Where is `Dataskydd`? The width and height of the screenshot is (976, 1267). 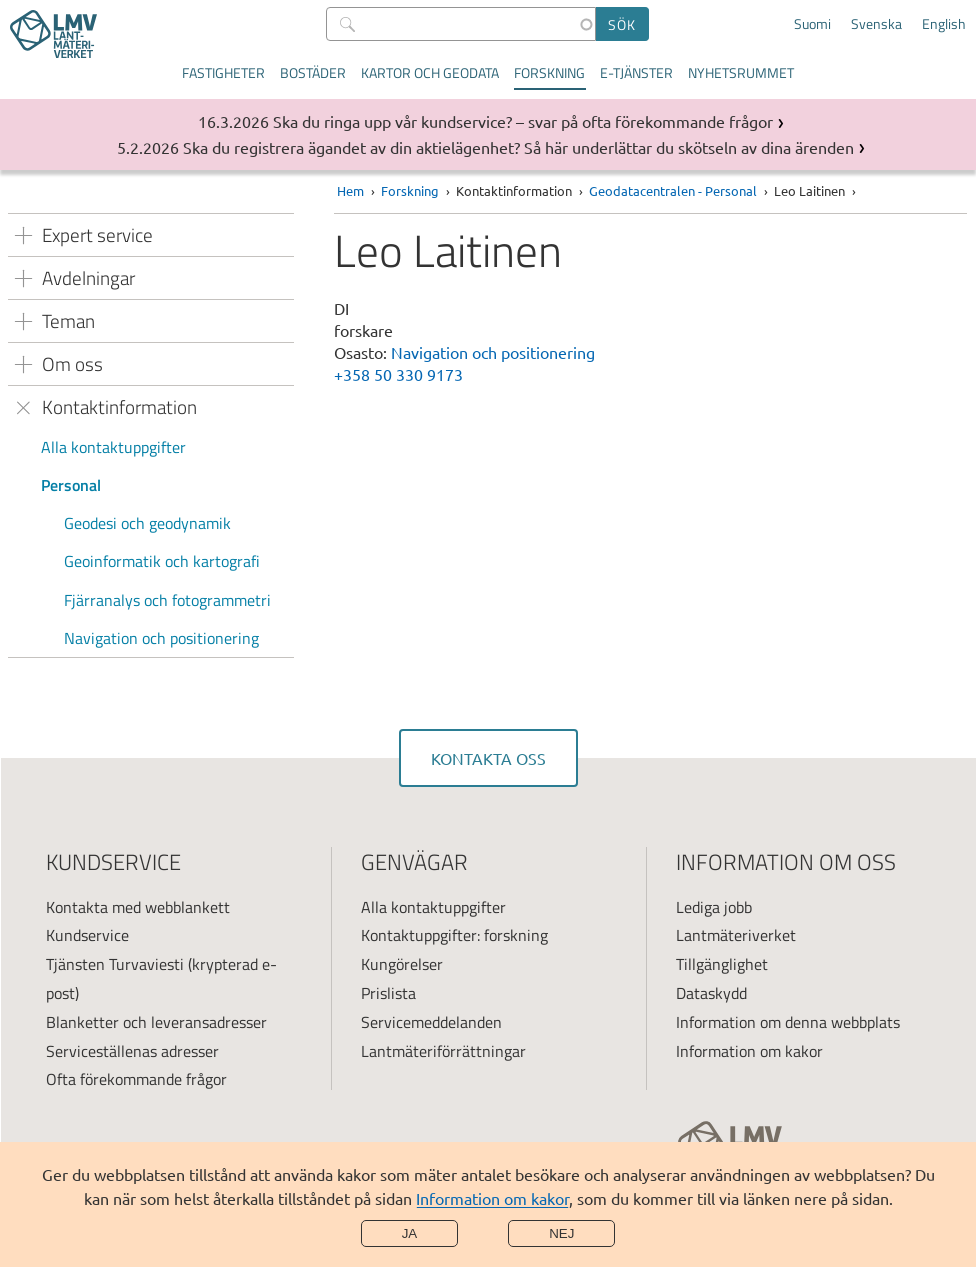
Dataskydd is located at coordinates (711, 993).